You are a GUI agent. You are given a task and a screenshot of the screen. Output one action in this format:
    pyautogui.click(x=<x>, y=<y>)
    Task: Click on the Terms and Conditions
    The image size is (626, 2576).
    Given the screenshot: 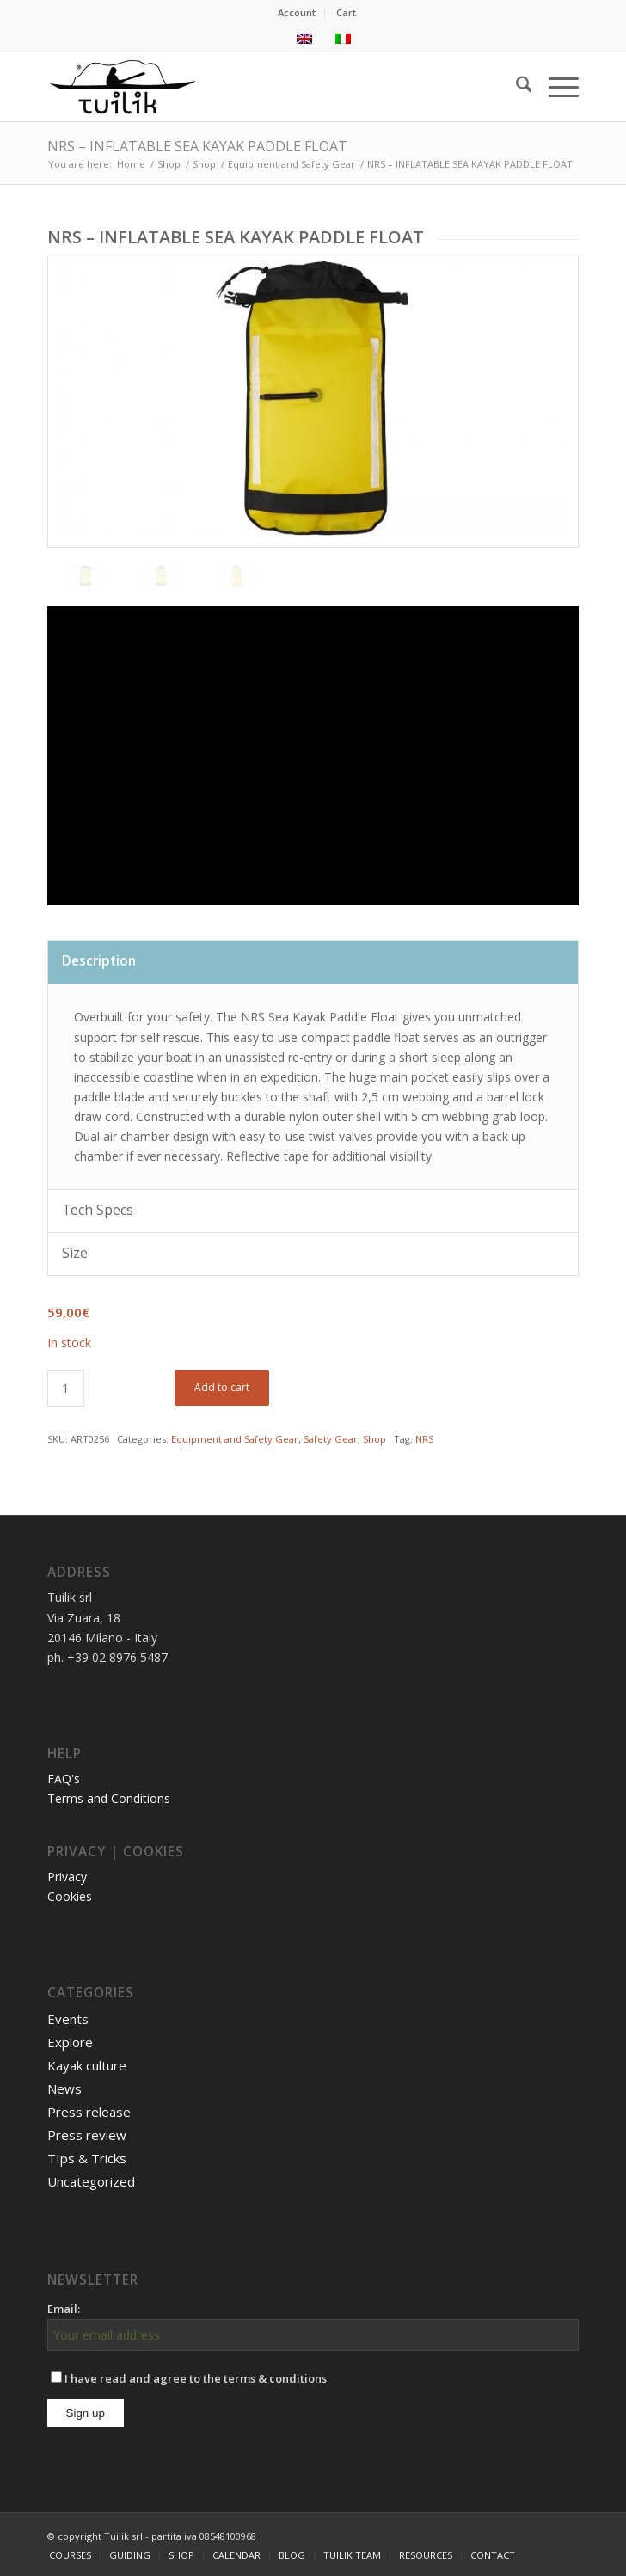 What is the action you would take?
    pyautogui.click(x=108, y=1798)
    